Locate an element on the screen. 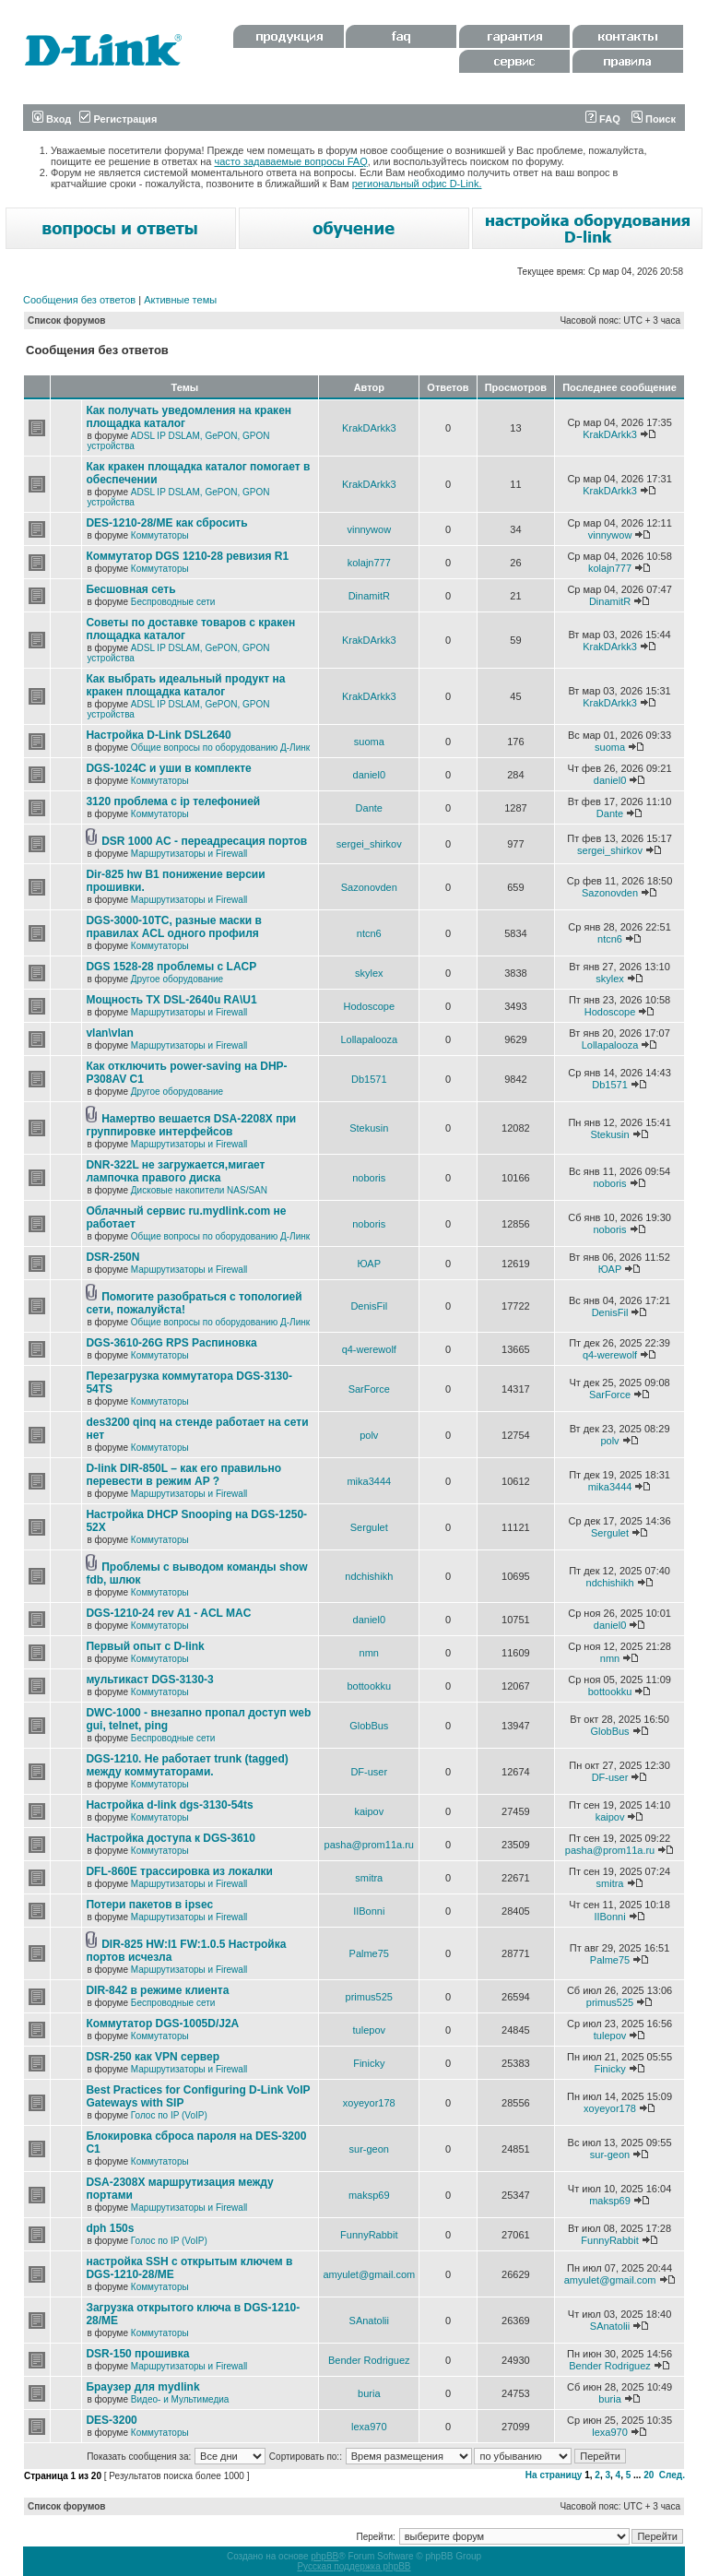  Мощность TX DSL-2640u RA\U1 is located at coordinates (171, 999).